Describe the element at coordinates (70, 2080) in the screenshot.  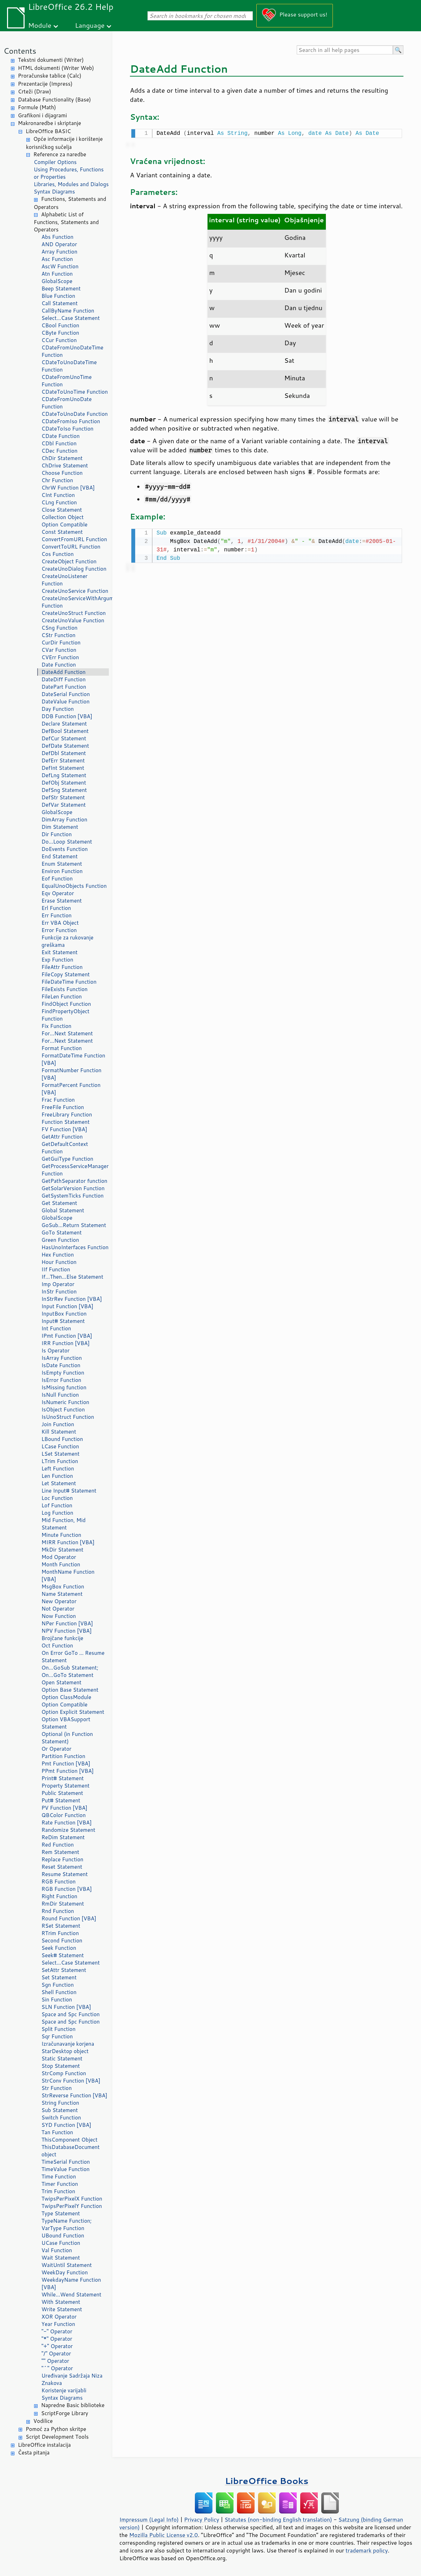
I see `StrConv Function [VBA]` at that location.